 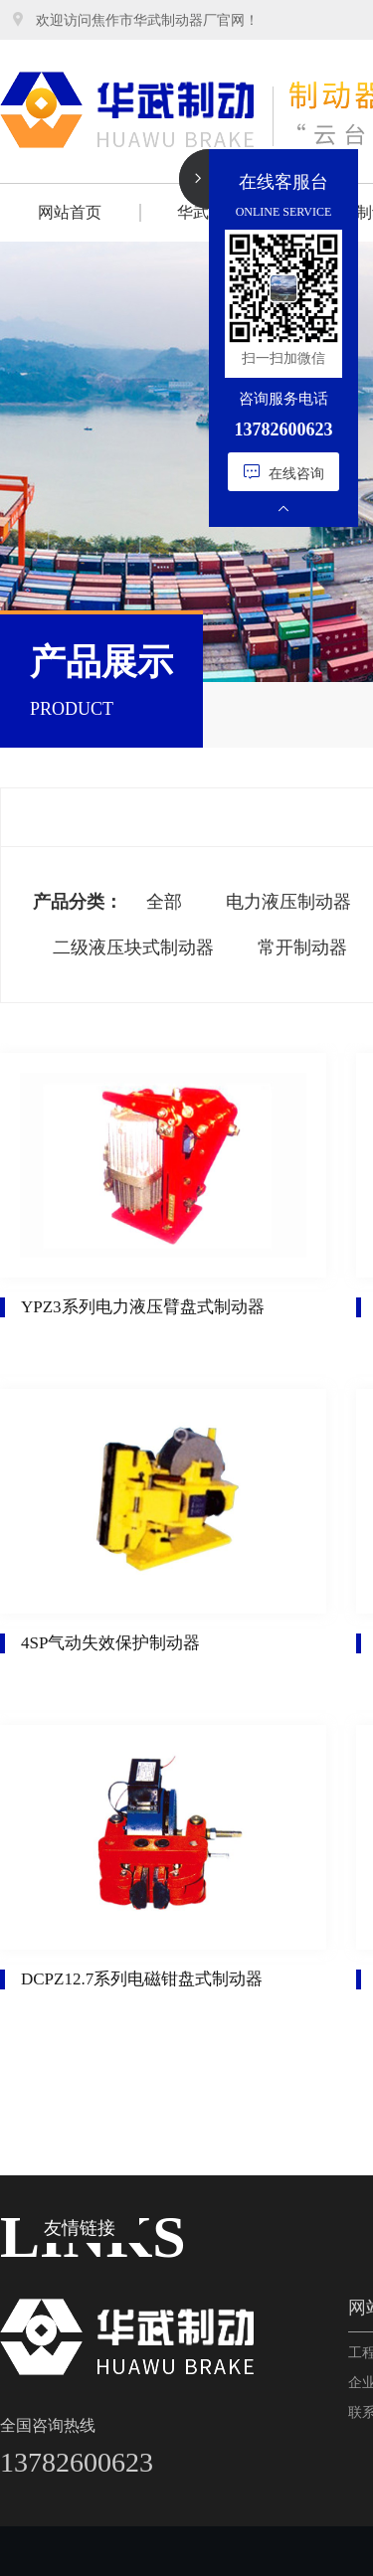 What do you see at coordinates (288, 902) in the screenshot?
I see `电力液压制动器` at bounding box center [288, 902].